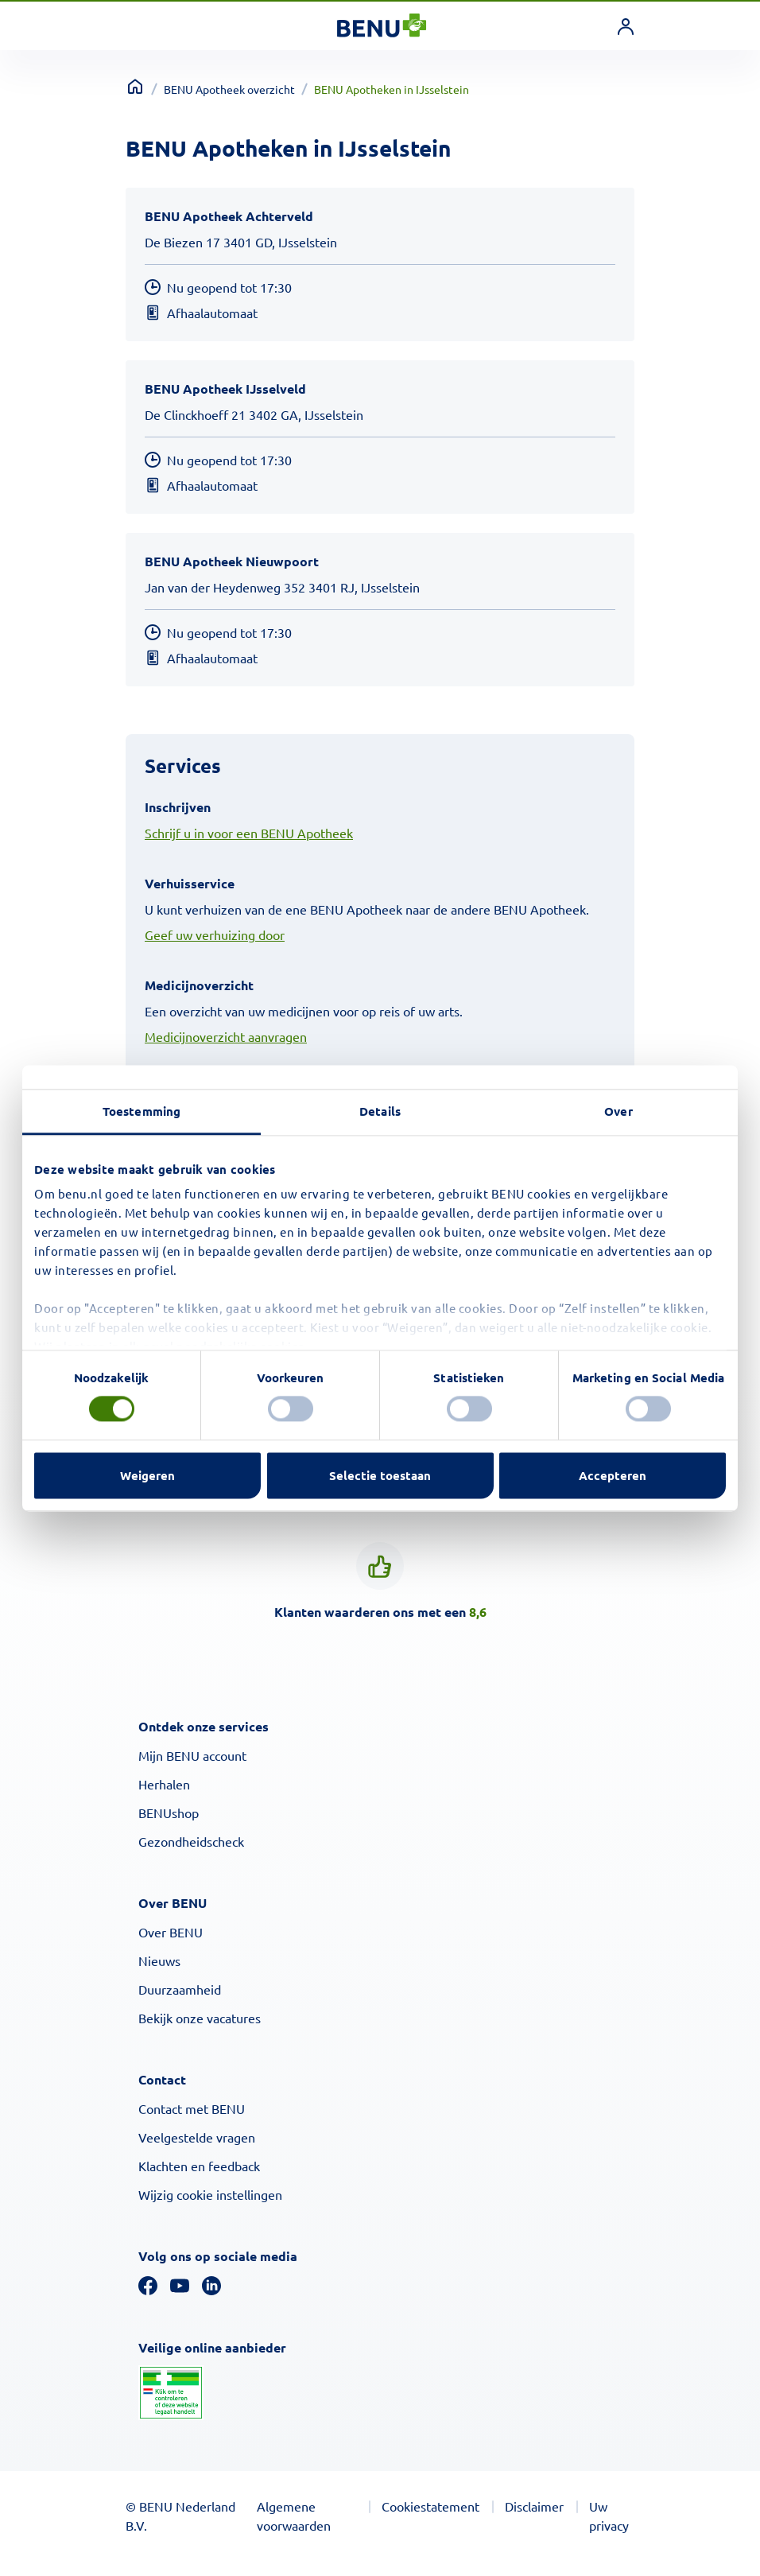  What do you see at coordinates (612, 1475) in the screenshot?
I see `Accepteren` at bounding box center [612, 1475].